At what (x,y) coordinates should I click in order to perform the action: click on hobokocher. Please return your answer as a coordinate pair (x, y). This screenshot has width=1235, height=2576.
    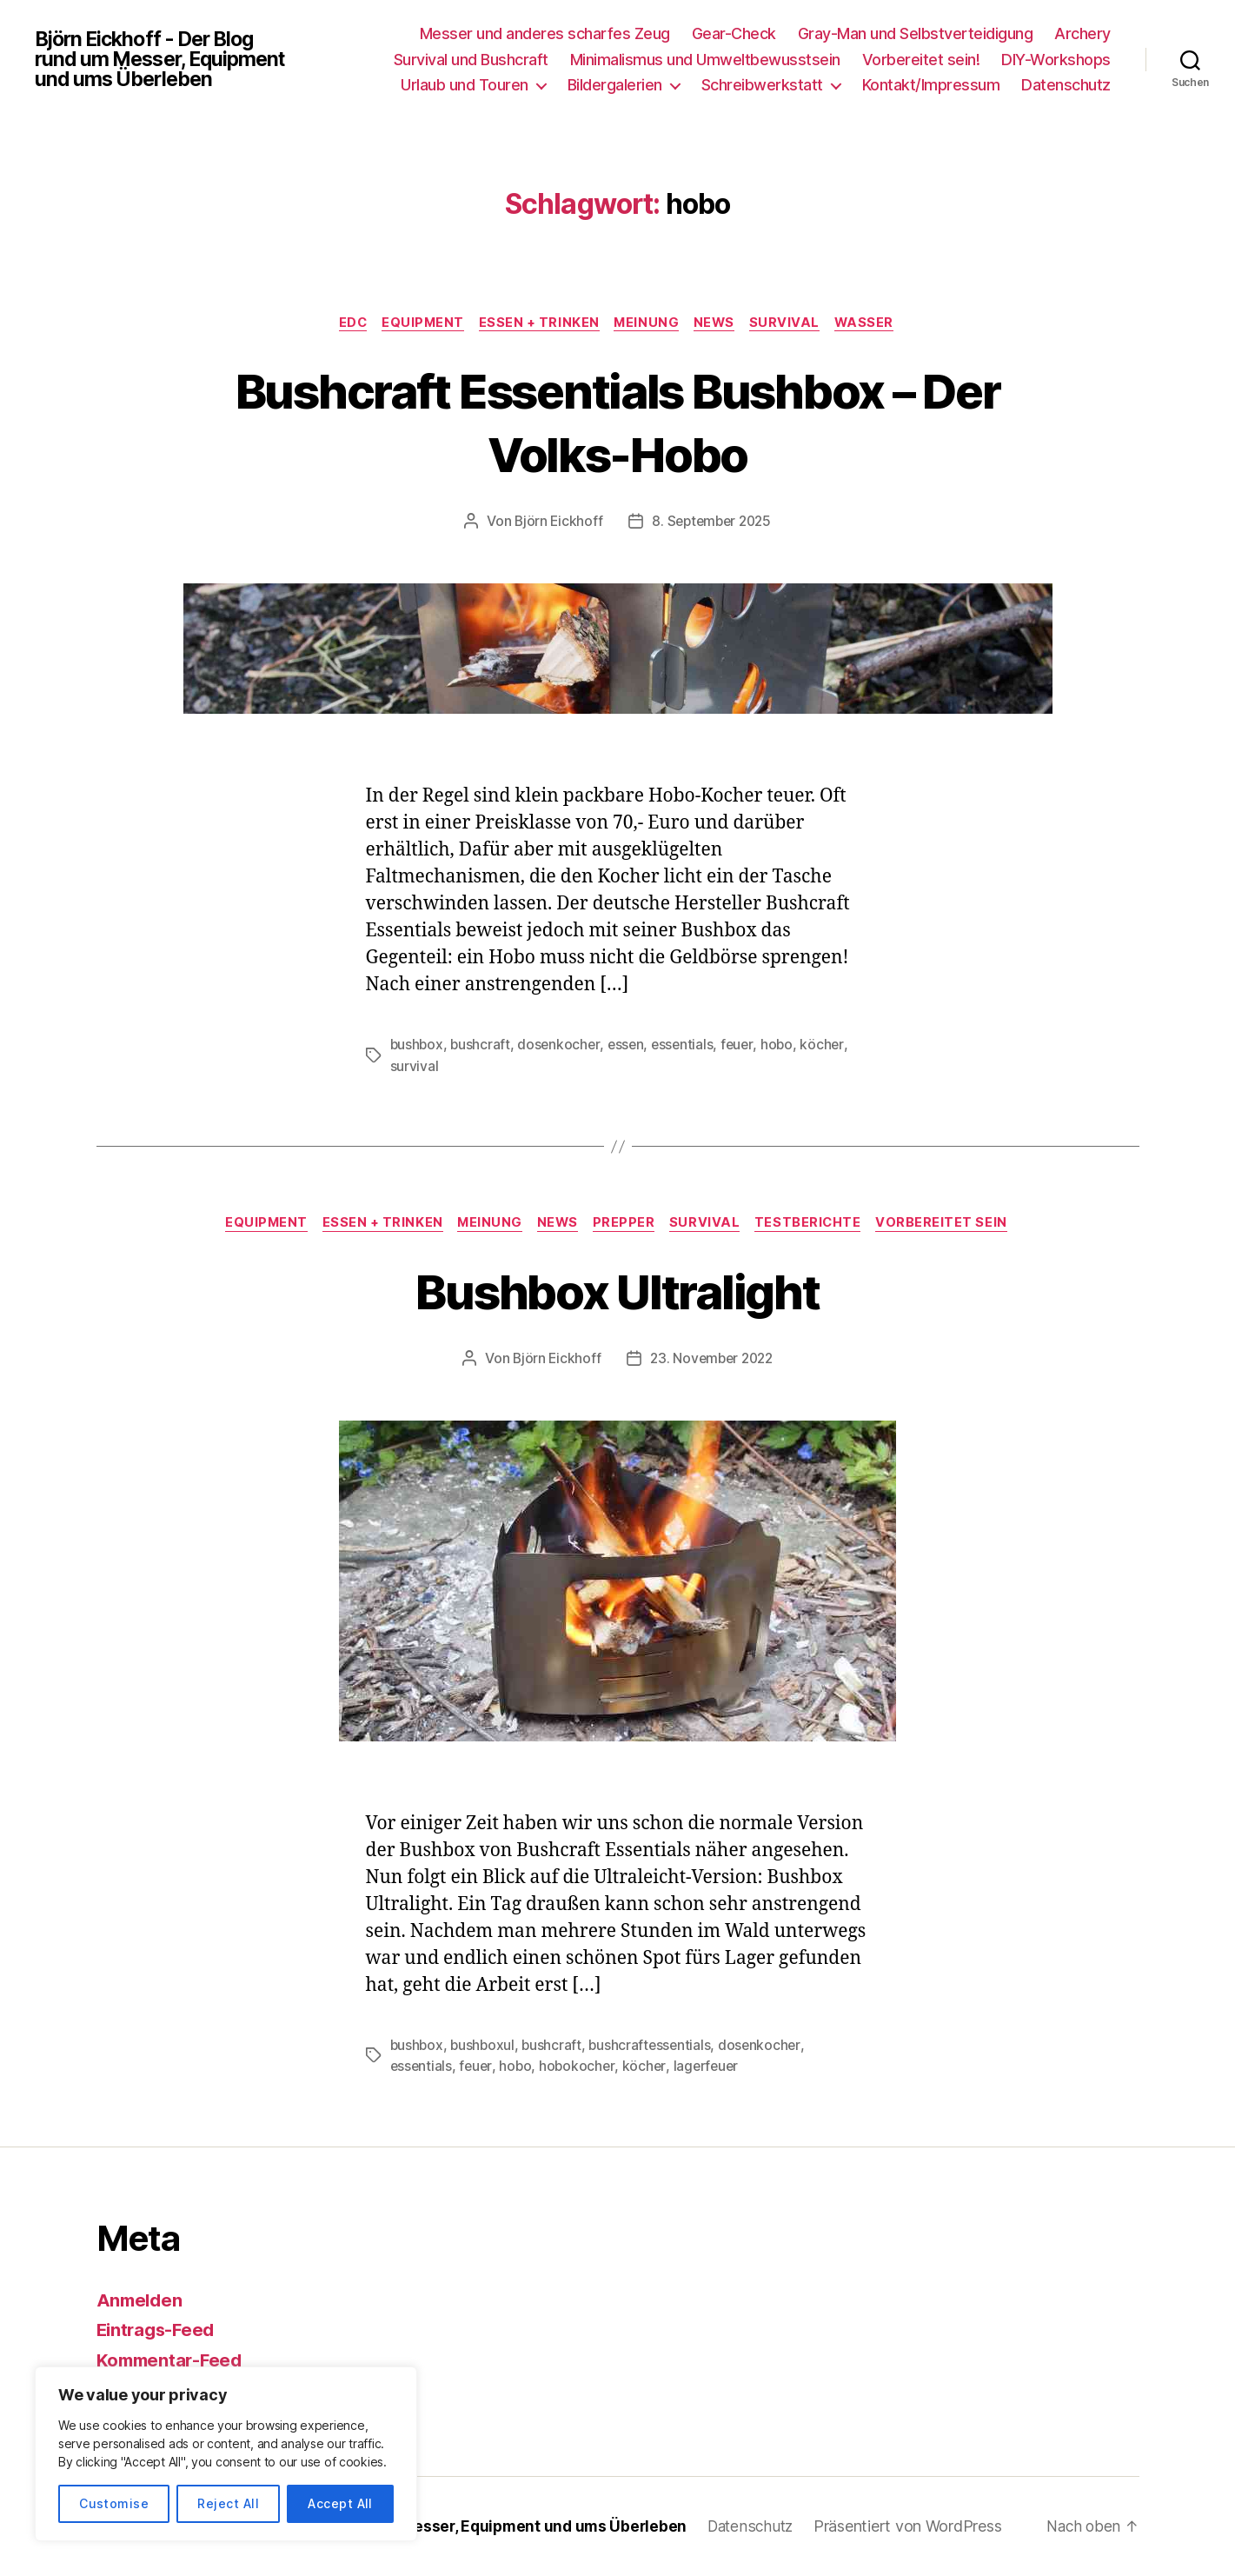
    Looking at the image, I should click on (580, 2067).